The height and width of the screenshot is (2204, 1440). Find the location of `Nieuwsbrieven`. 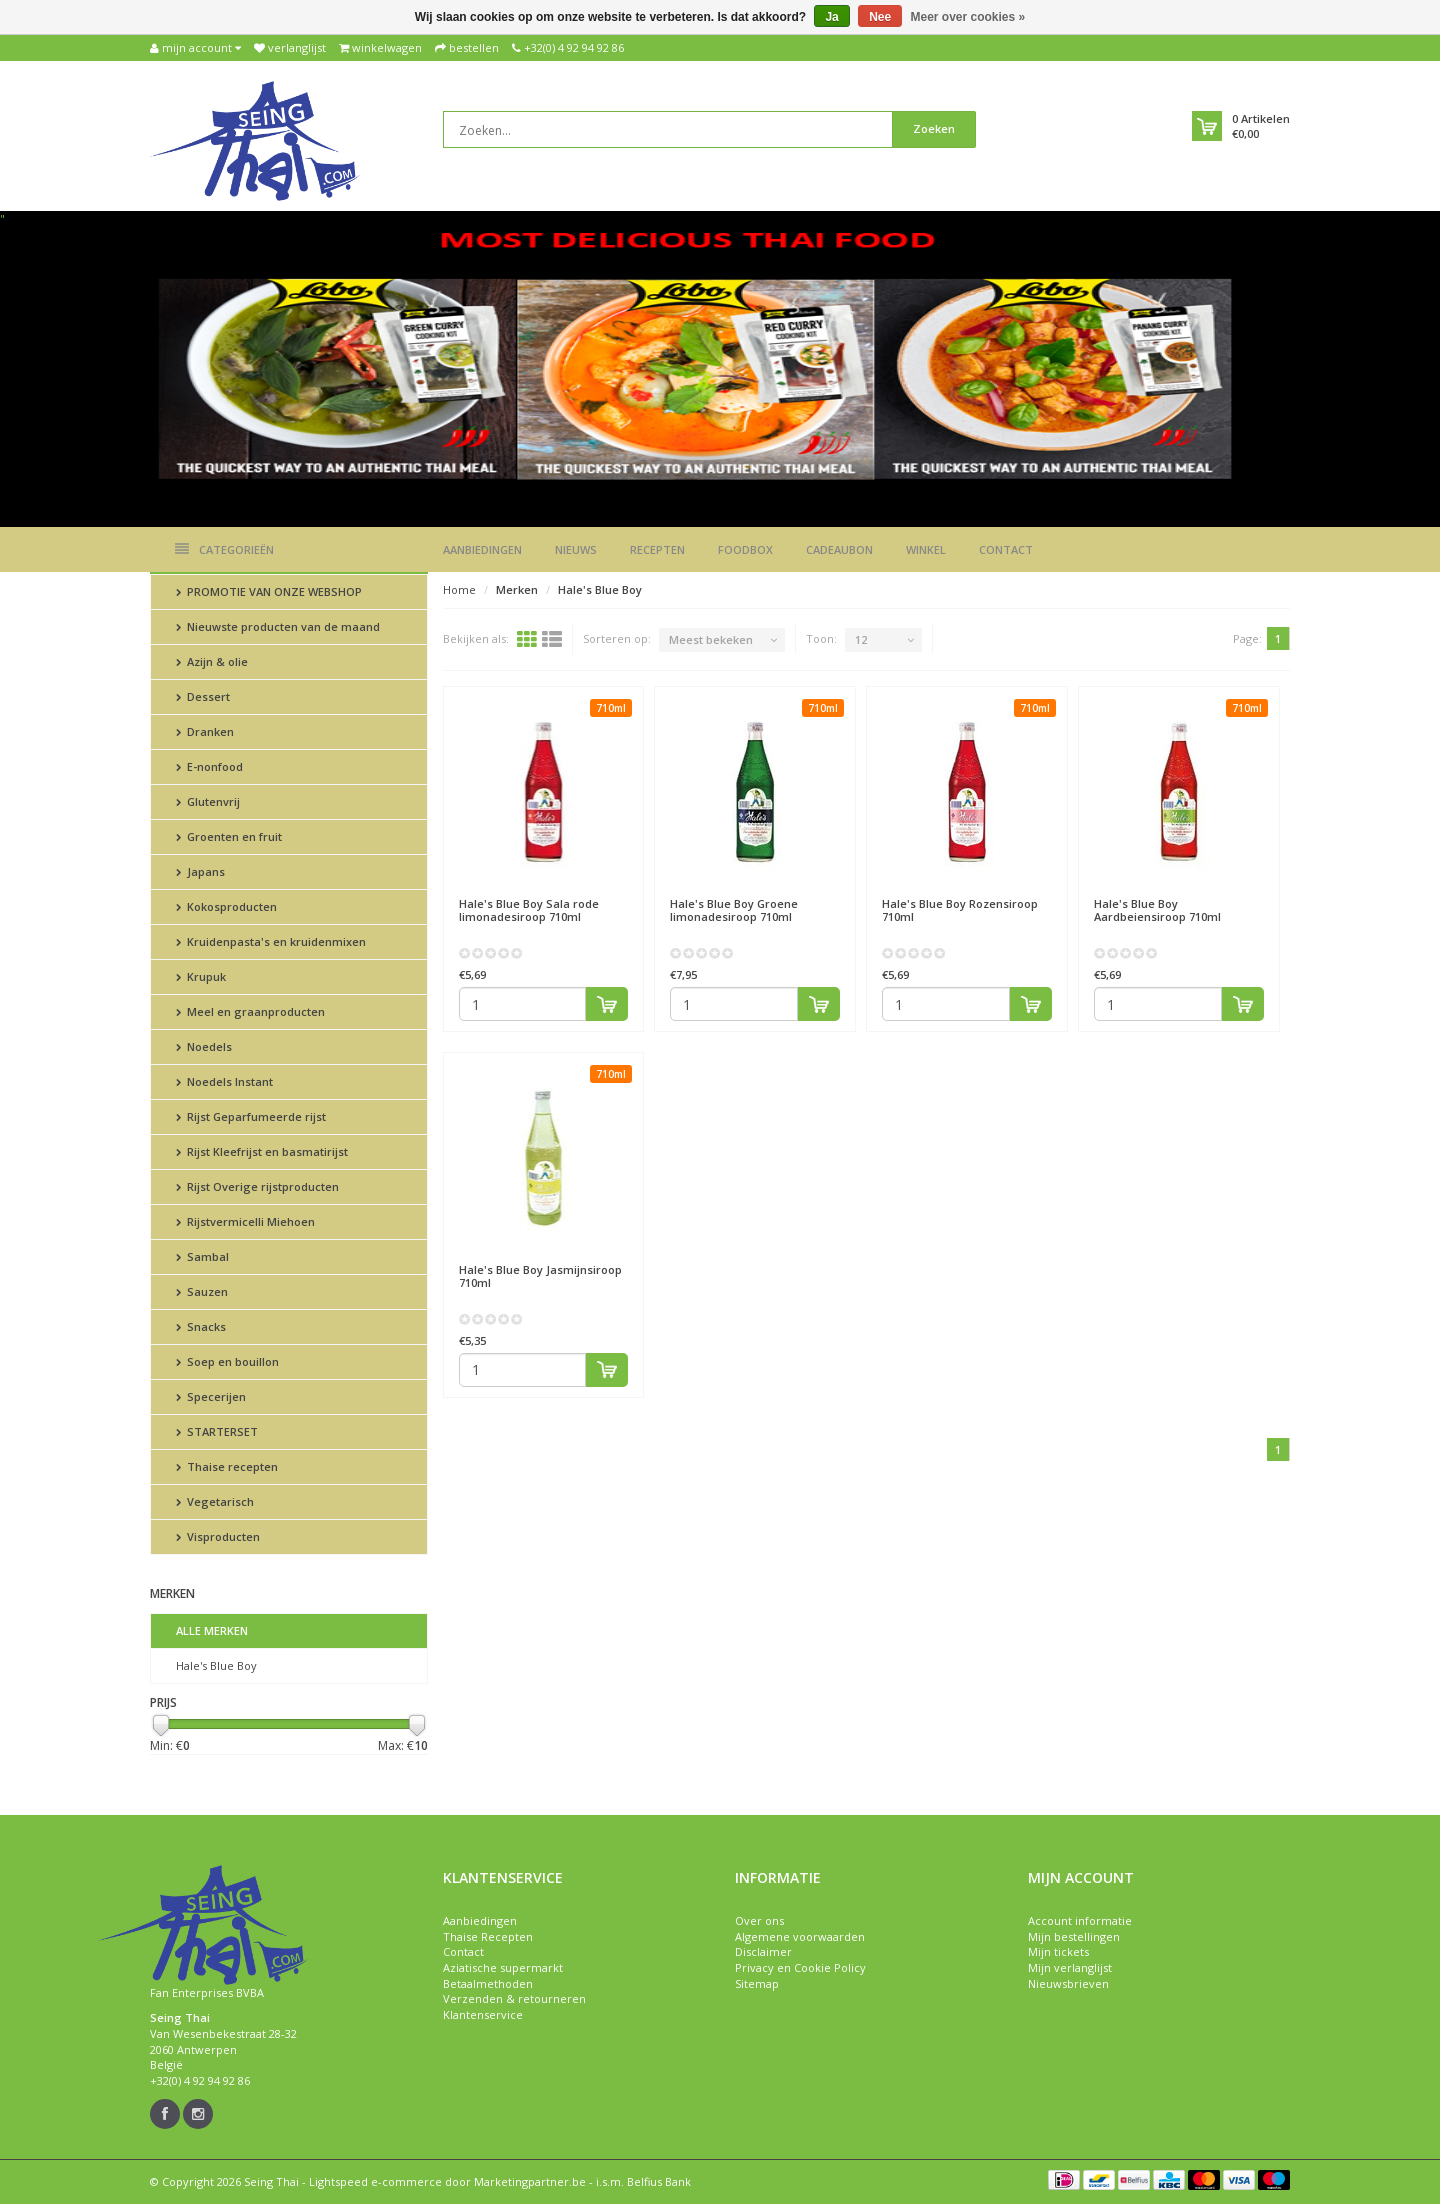

Nieuwsbrieven is located at coordinates (1068, 1983).